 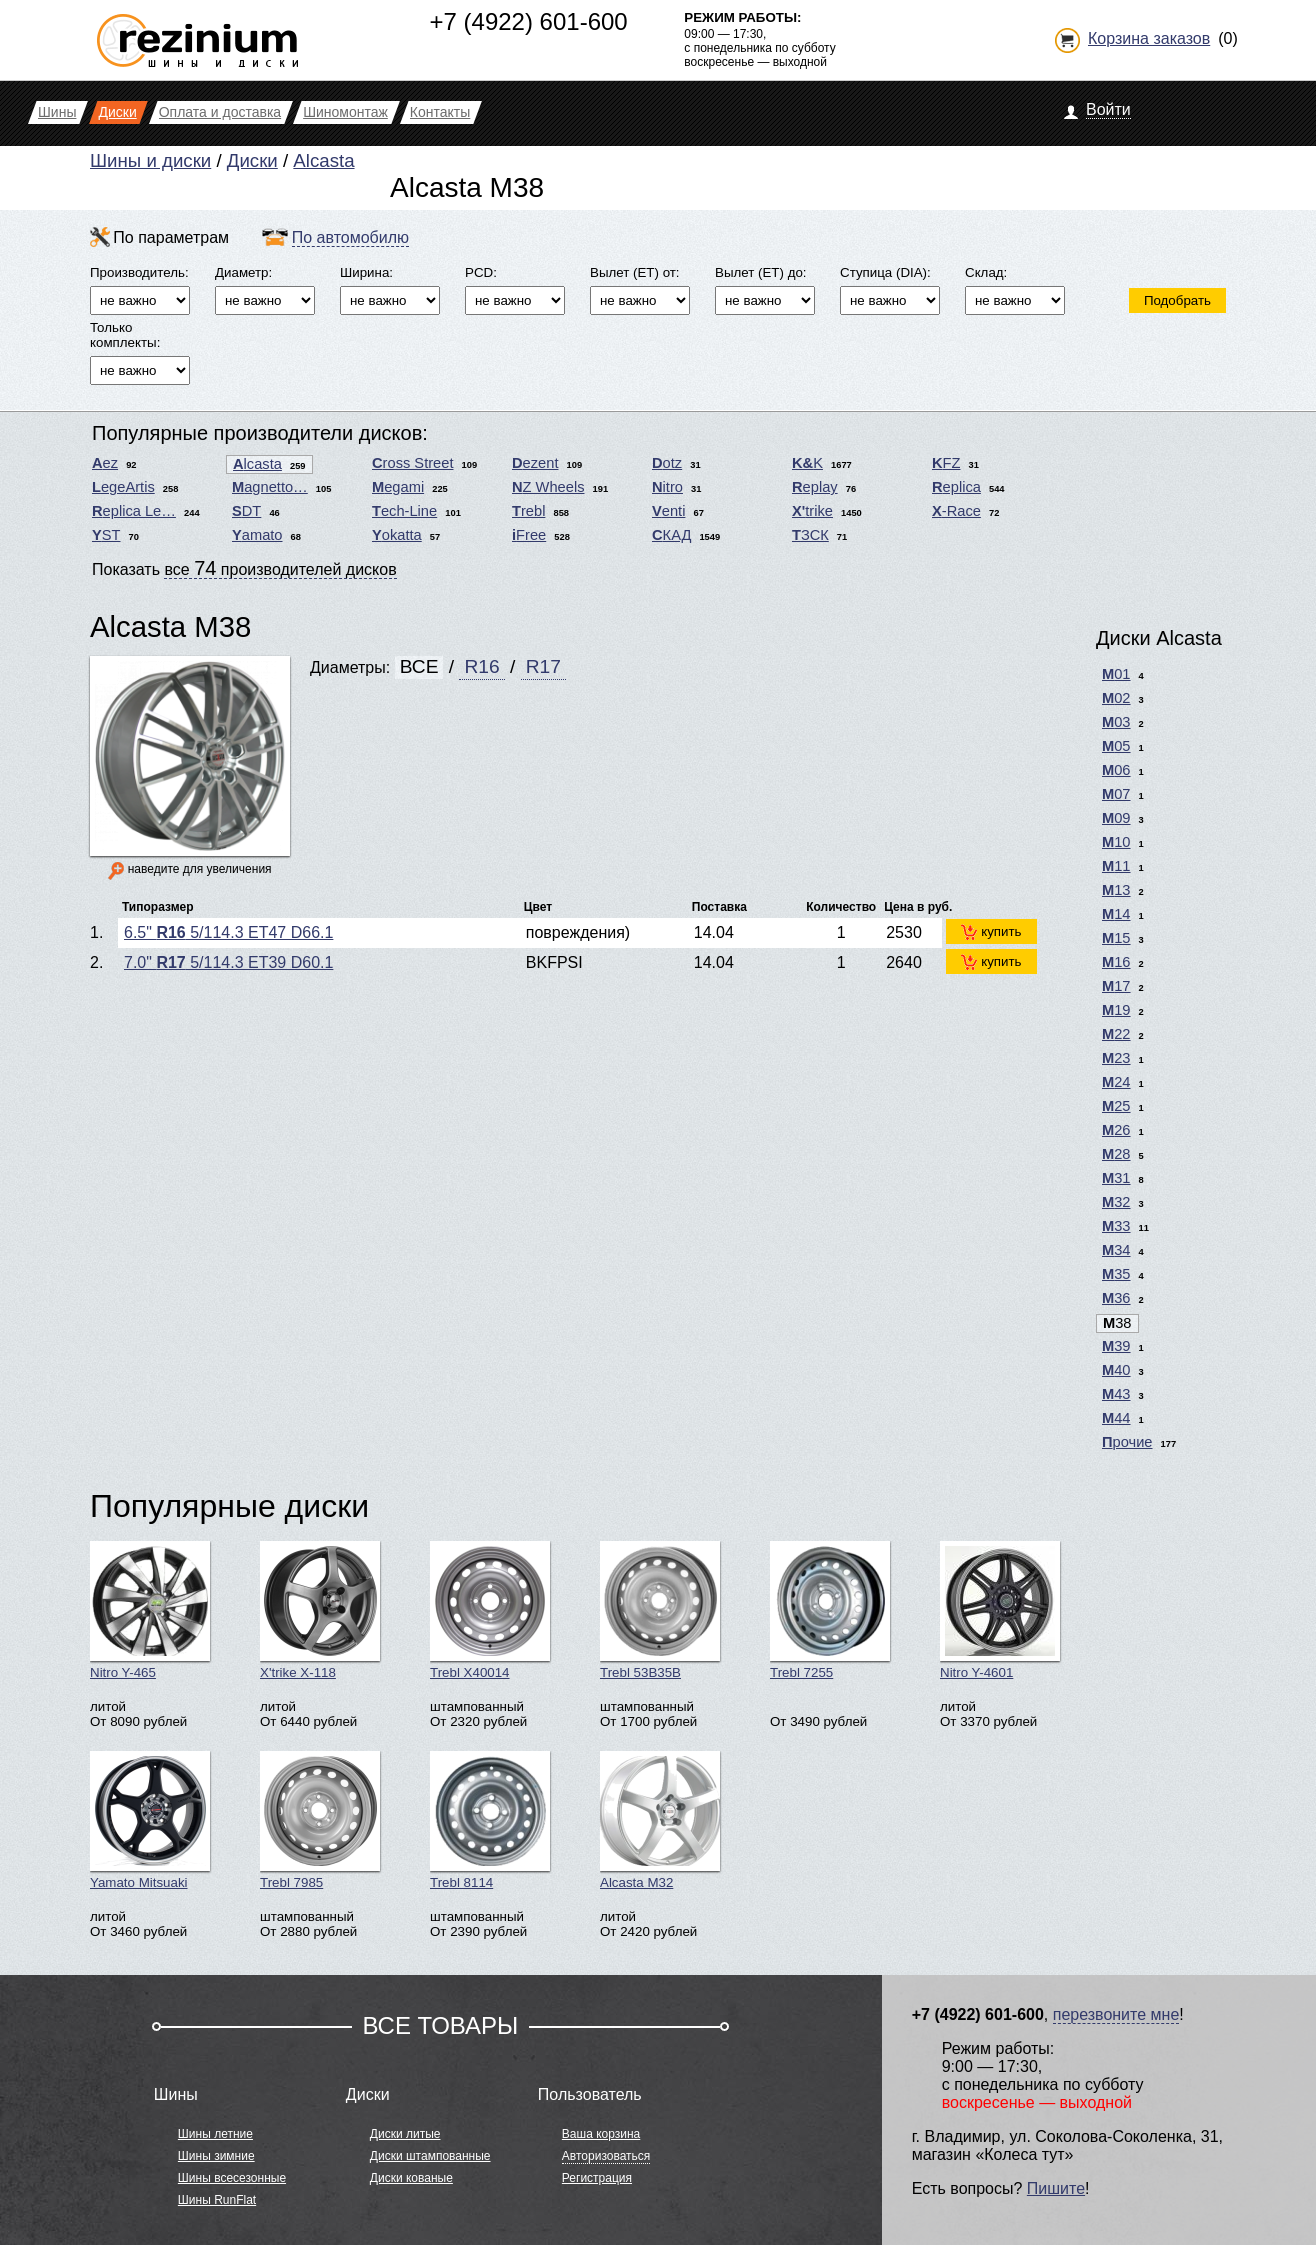 I want to click on M06, so click(x=1116, y=770).